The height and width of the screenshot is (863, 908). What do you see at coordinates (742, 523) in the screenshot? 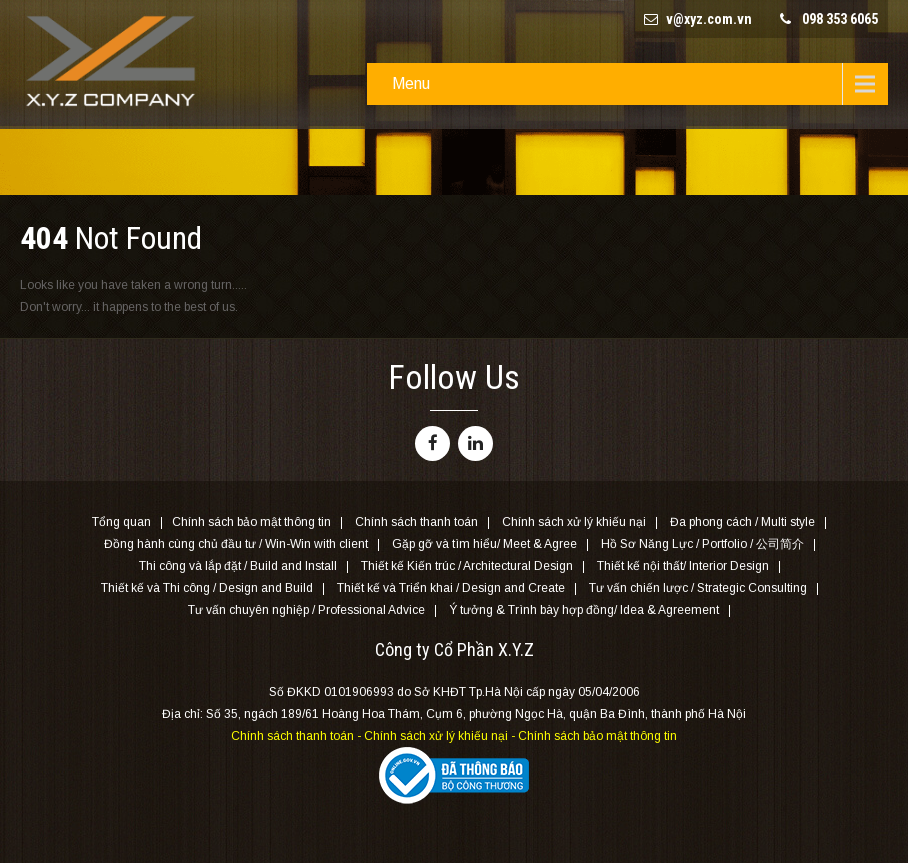
I see `Đa phong cách / Multi style` at bounding box center [742, 523].